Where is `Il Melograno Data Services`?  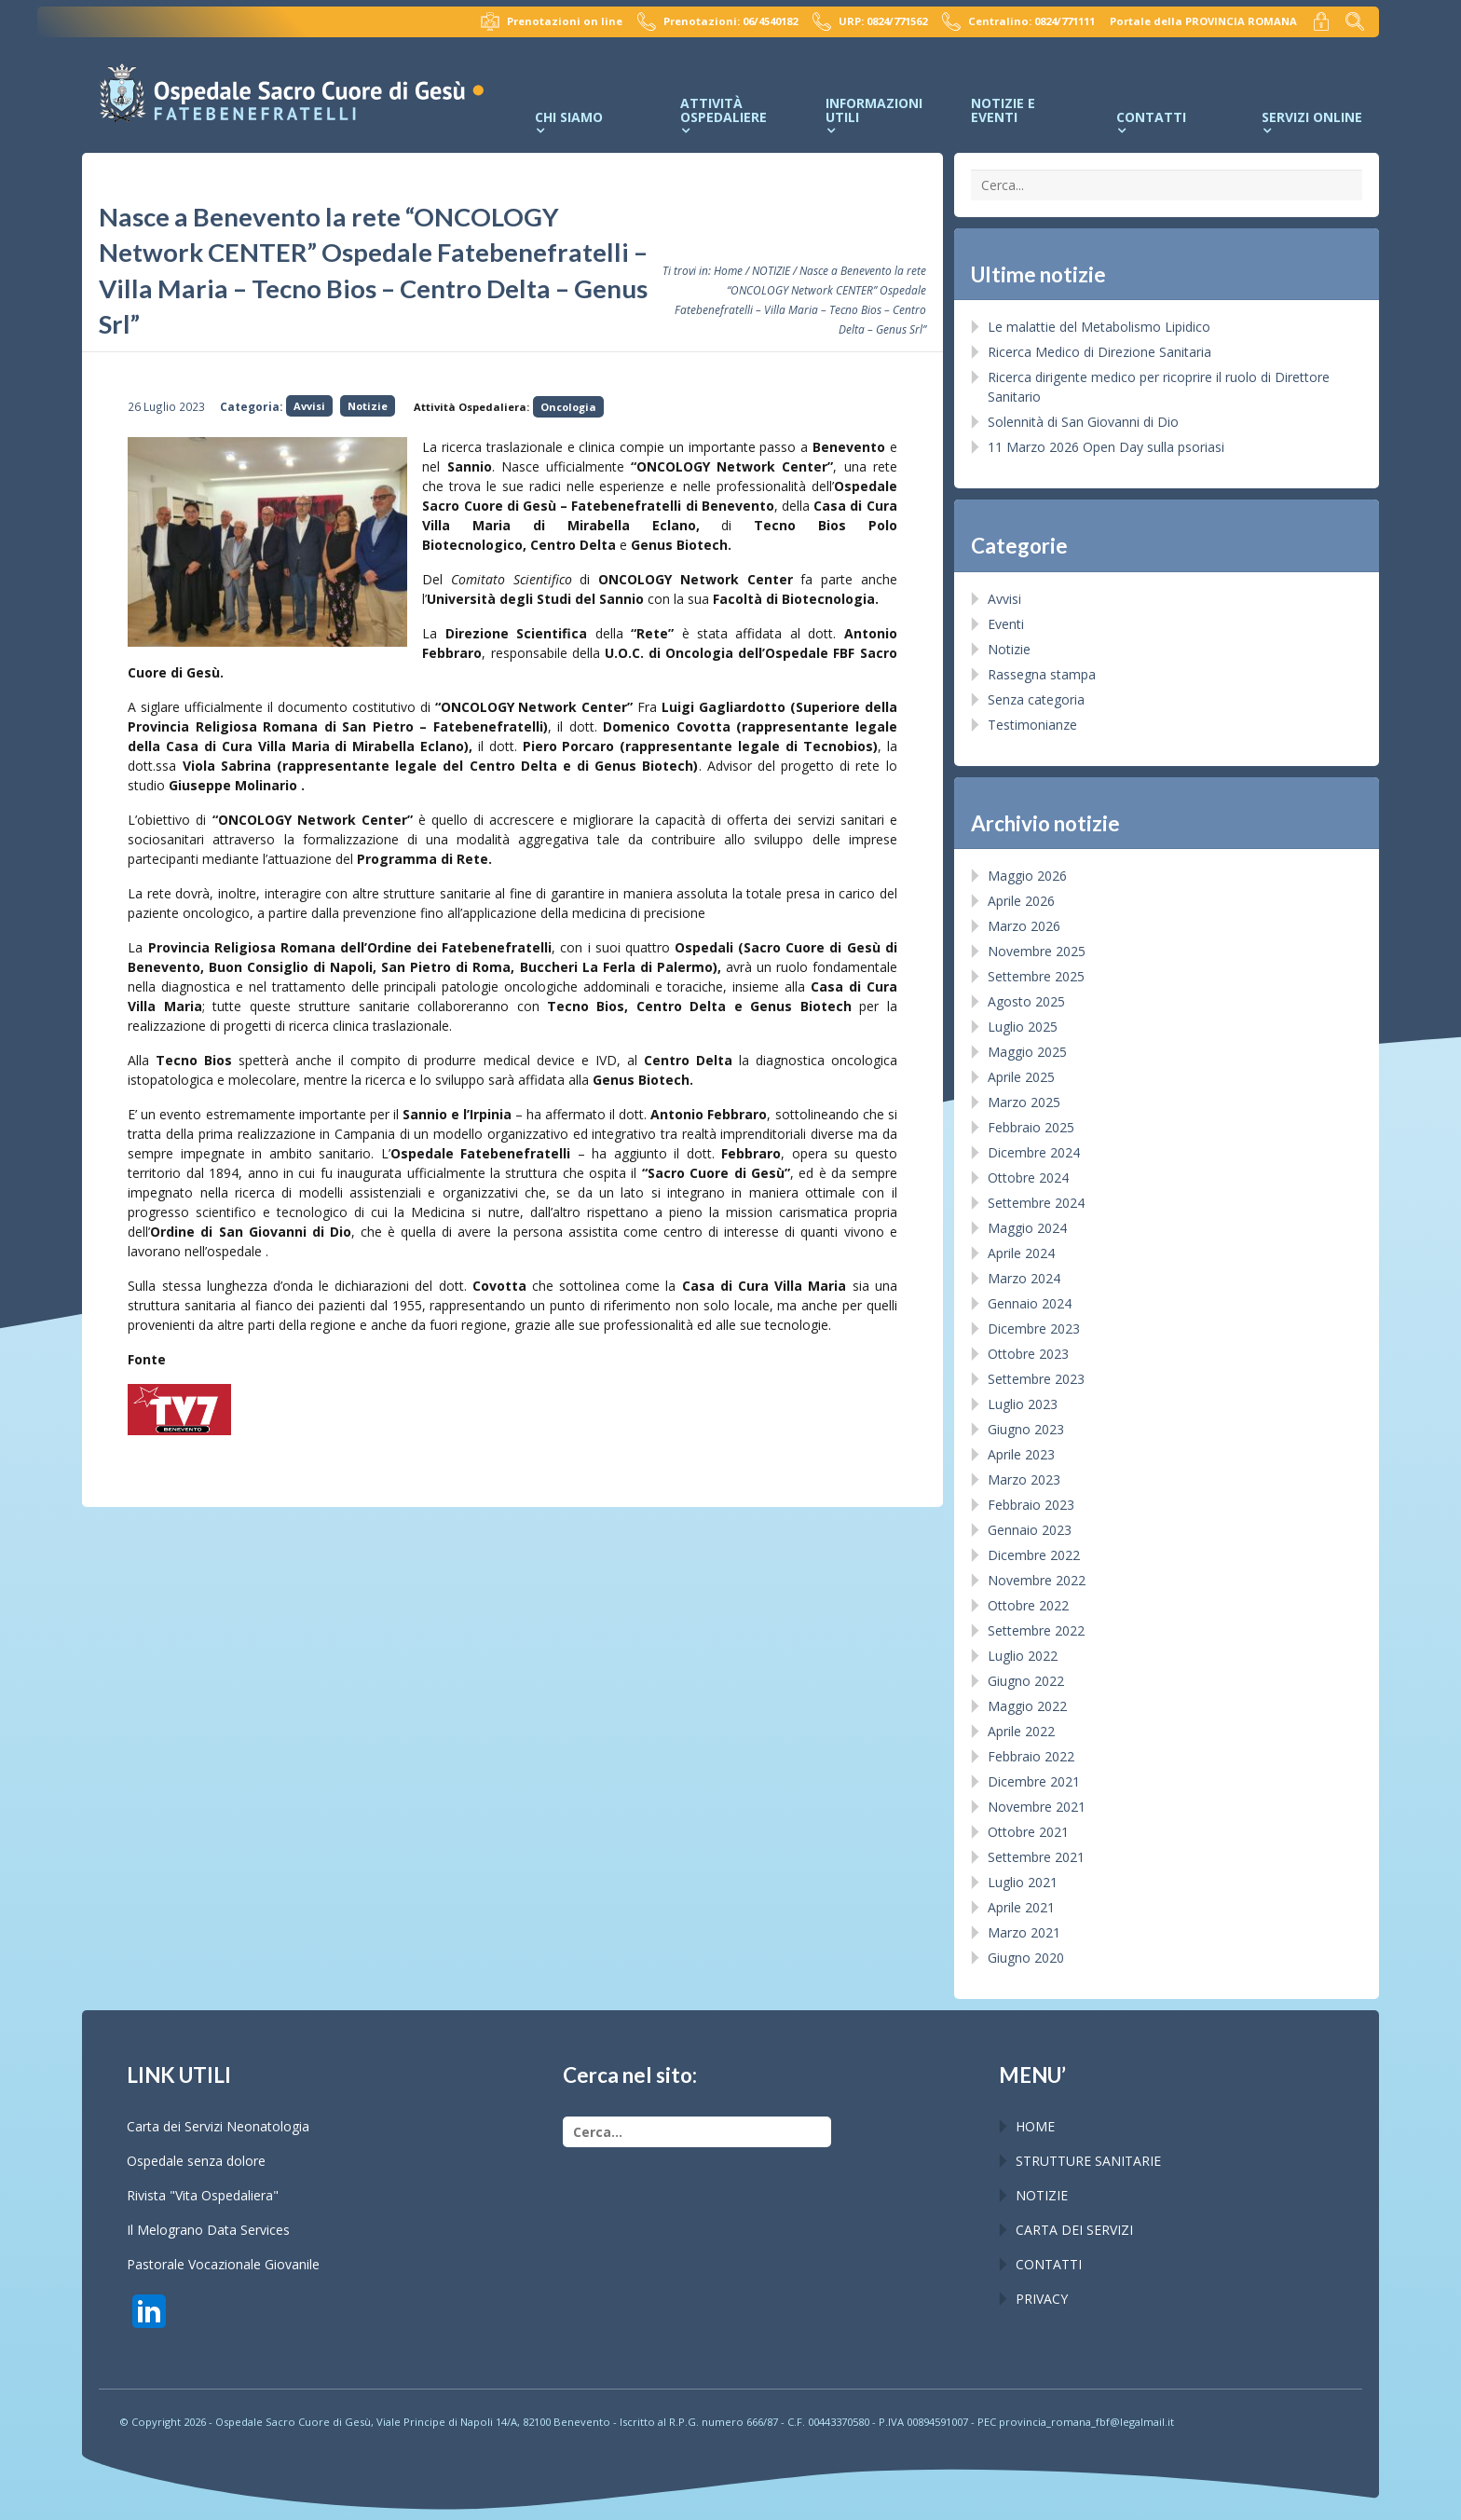 Il Melograno Data Services is located at coordinates (208, 2230).